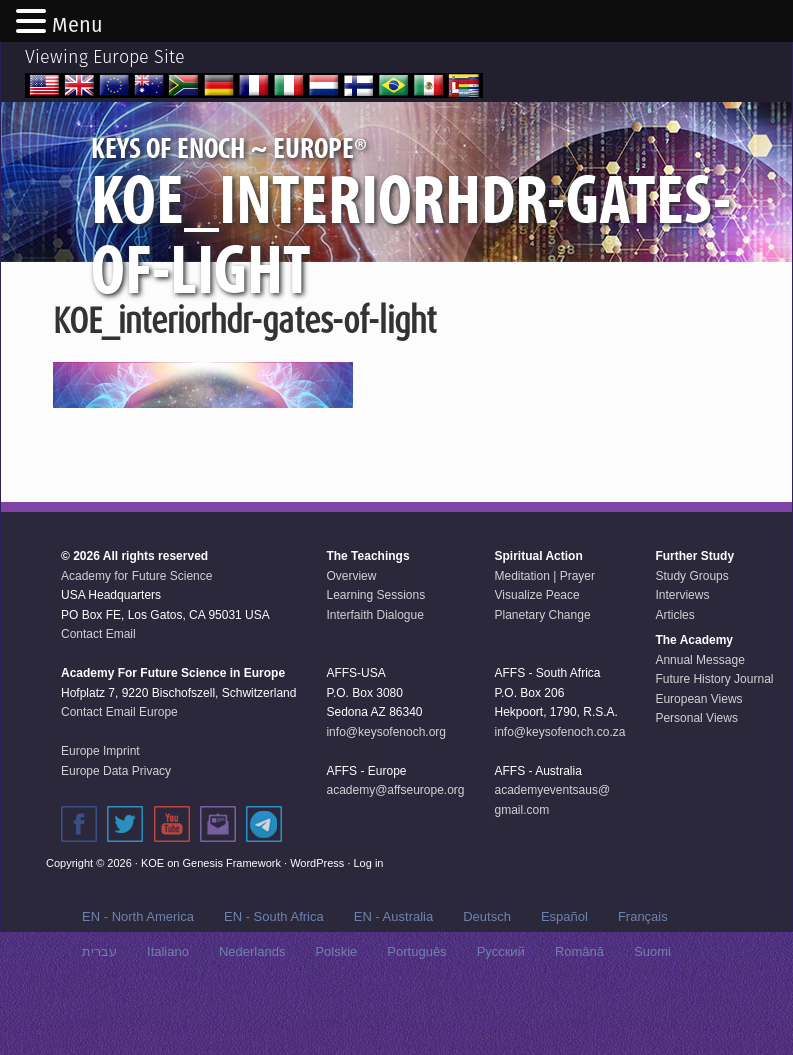 Image resolution: width=793 pixels, height=1055 pixels. Describe the element at coordinates (560, 791) in the screenshot. I see `info@keysofenoch.co.za` at that location.